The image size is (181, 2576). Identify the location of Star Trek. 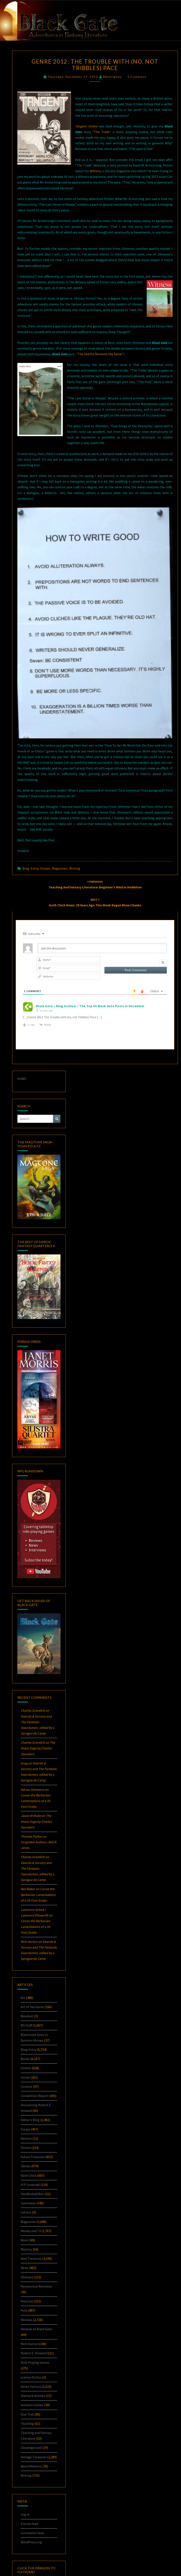
(27, 2414).